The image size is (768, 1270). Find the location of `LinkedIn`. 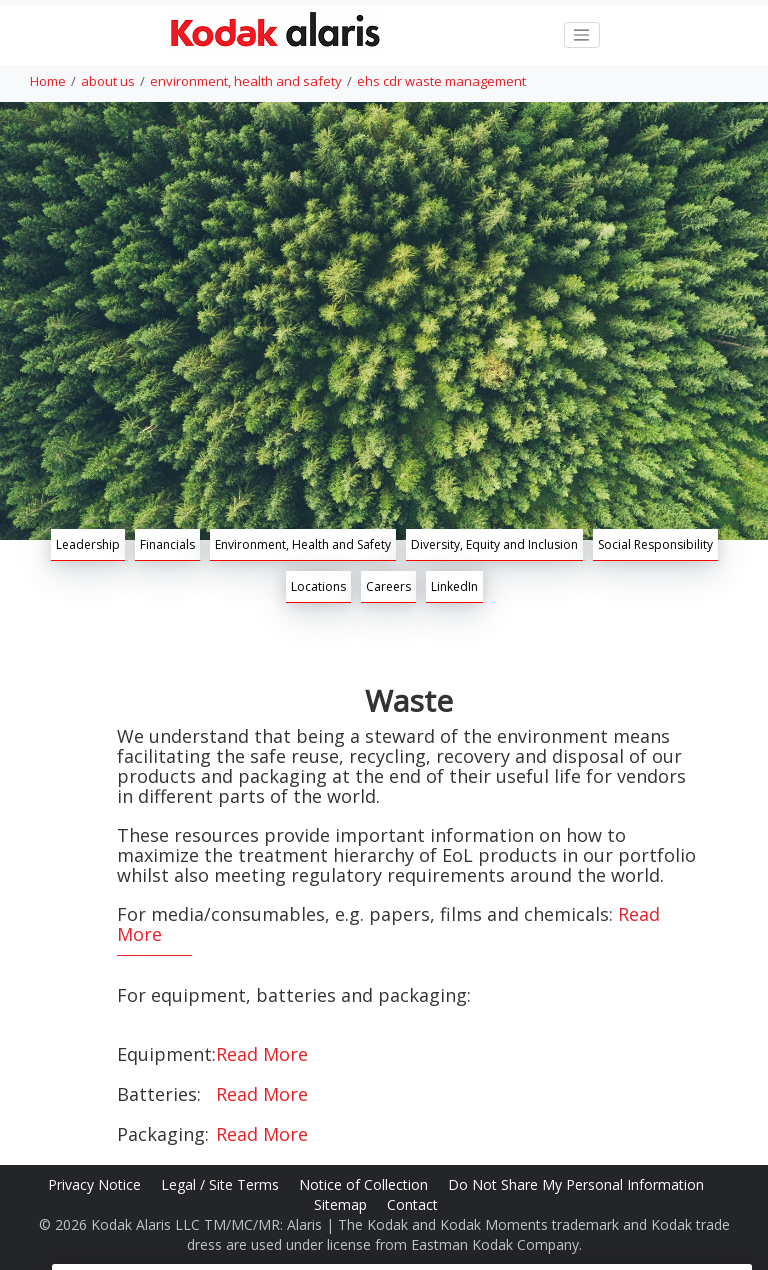

LinkedIn is located at coordinates (454, 586).